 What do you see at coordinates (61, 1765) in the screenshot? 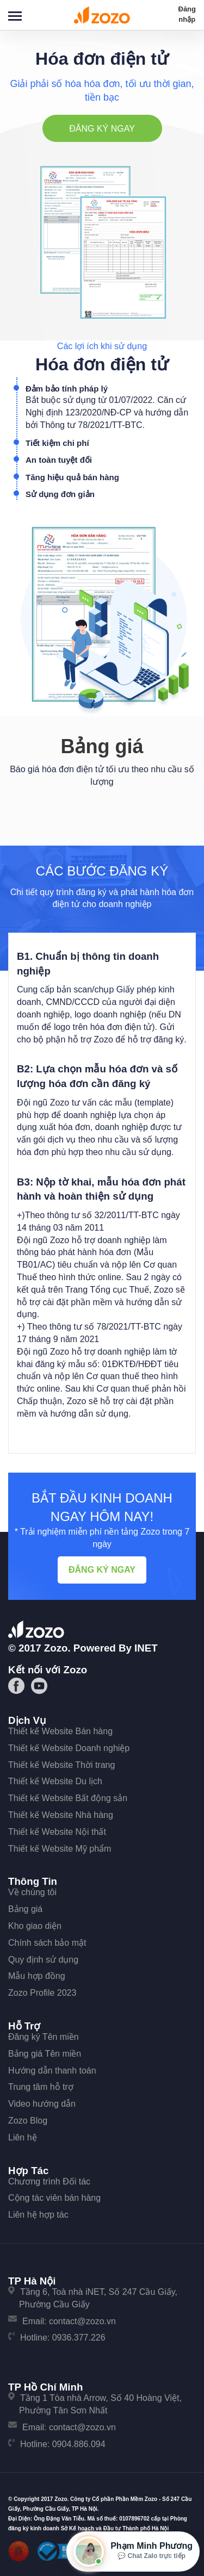
I see `Thiết kế Website Thời trang` at bounding box center [61, 1765].